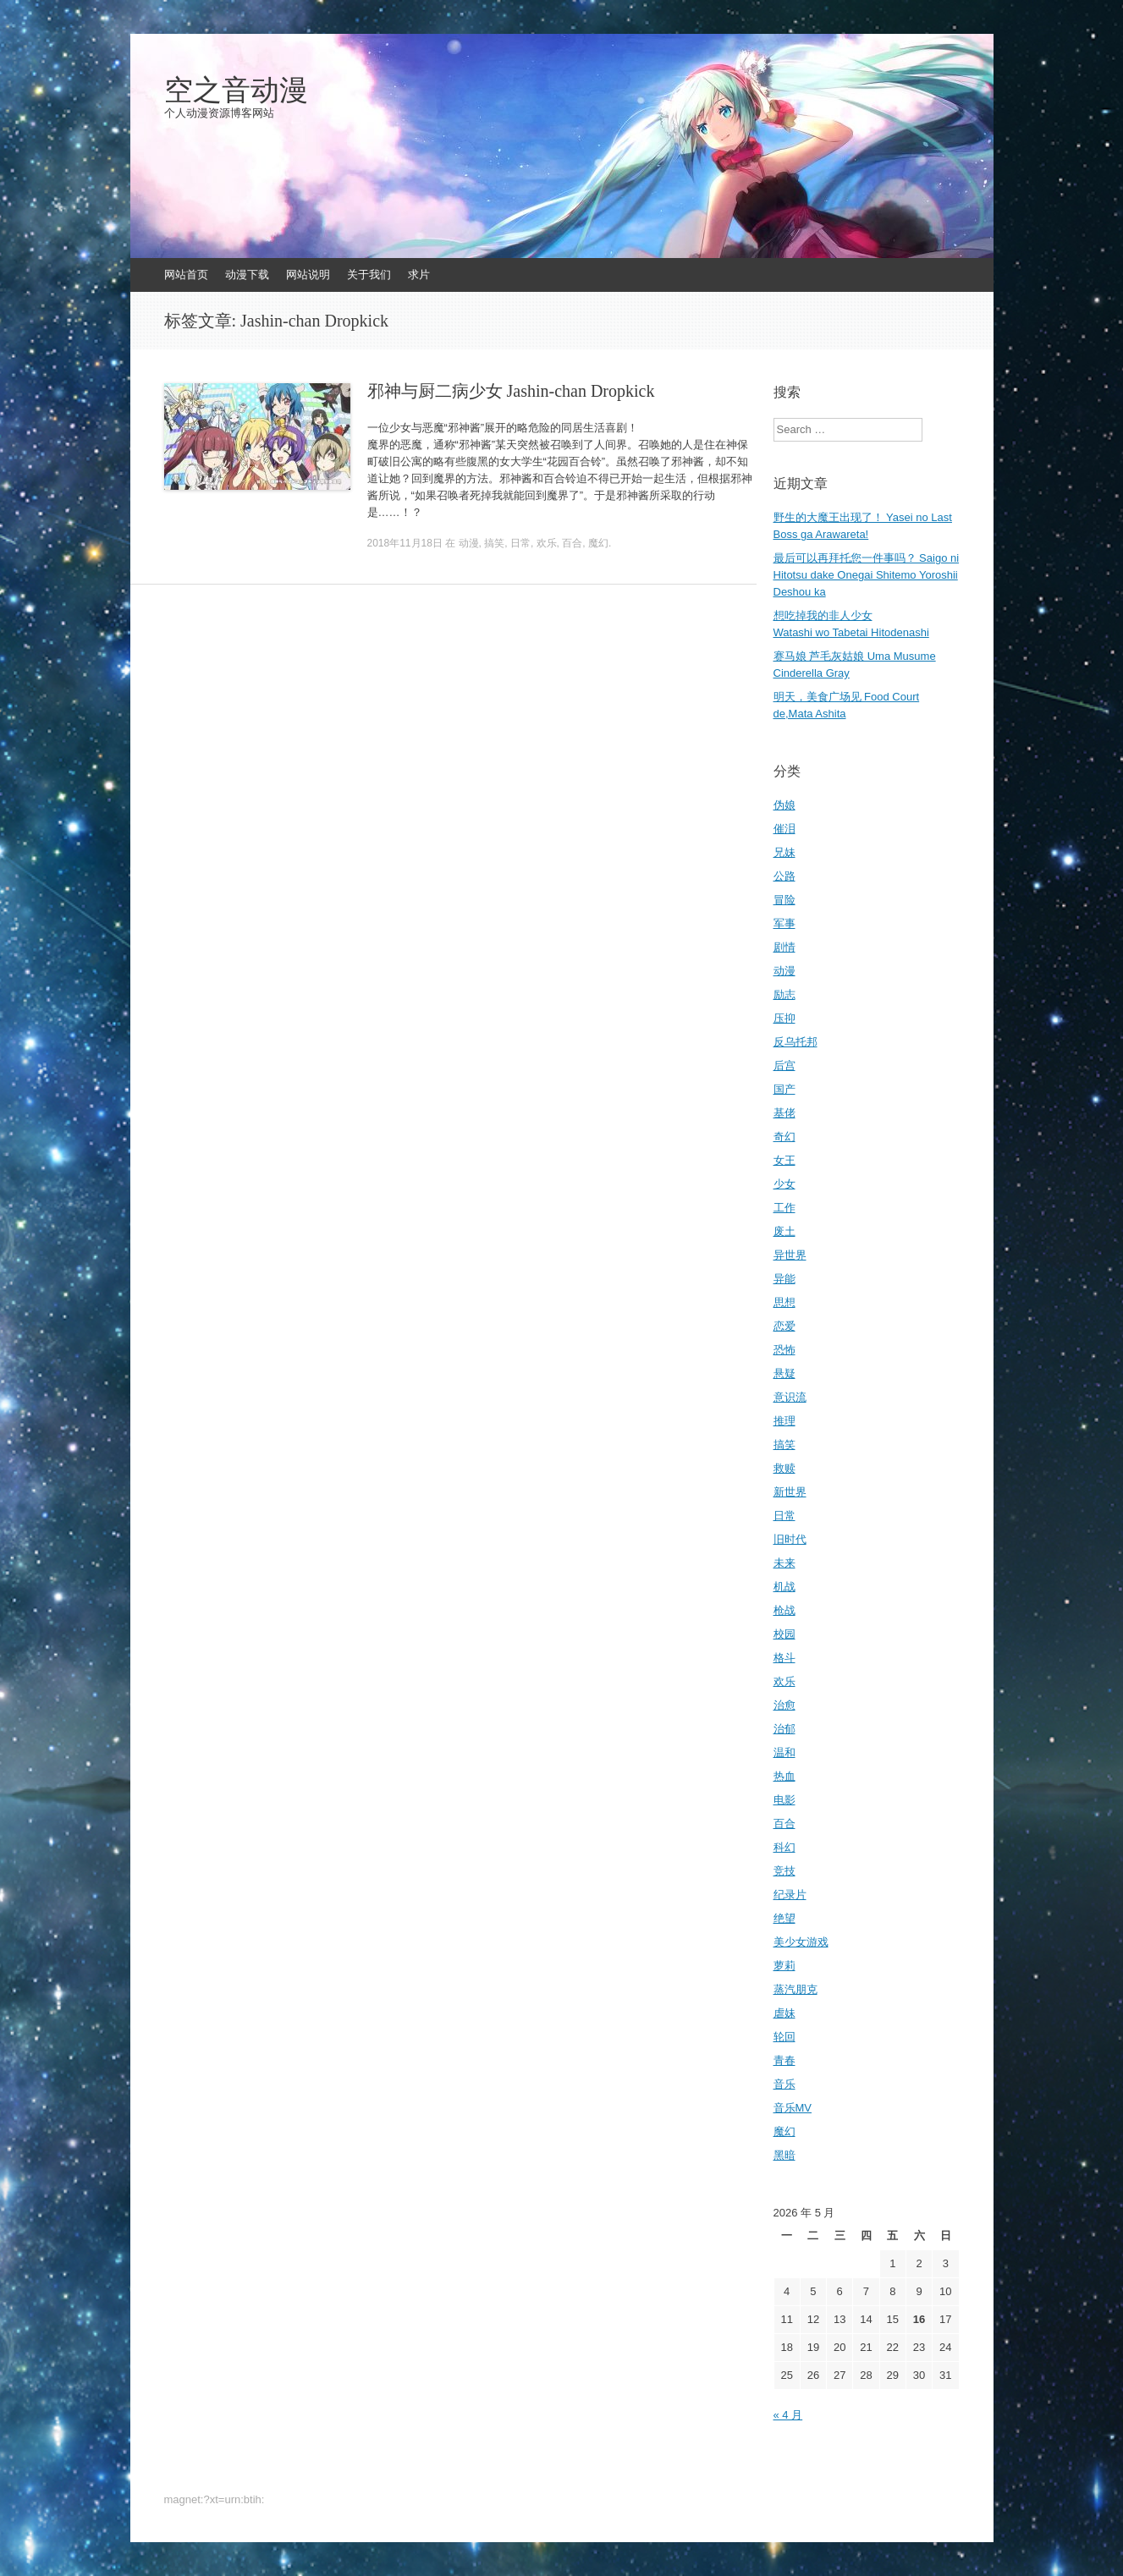 This screenshot has height=2576, width=1123. What do you see at coordinates (784, 1231) in the screenshot?
I see `废土` at bounding box center [784, 1231].